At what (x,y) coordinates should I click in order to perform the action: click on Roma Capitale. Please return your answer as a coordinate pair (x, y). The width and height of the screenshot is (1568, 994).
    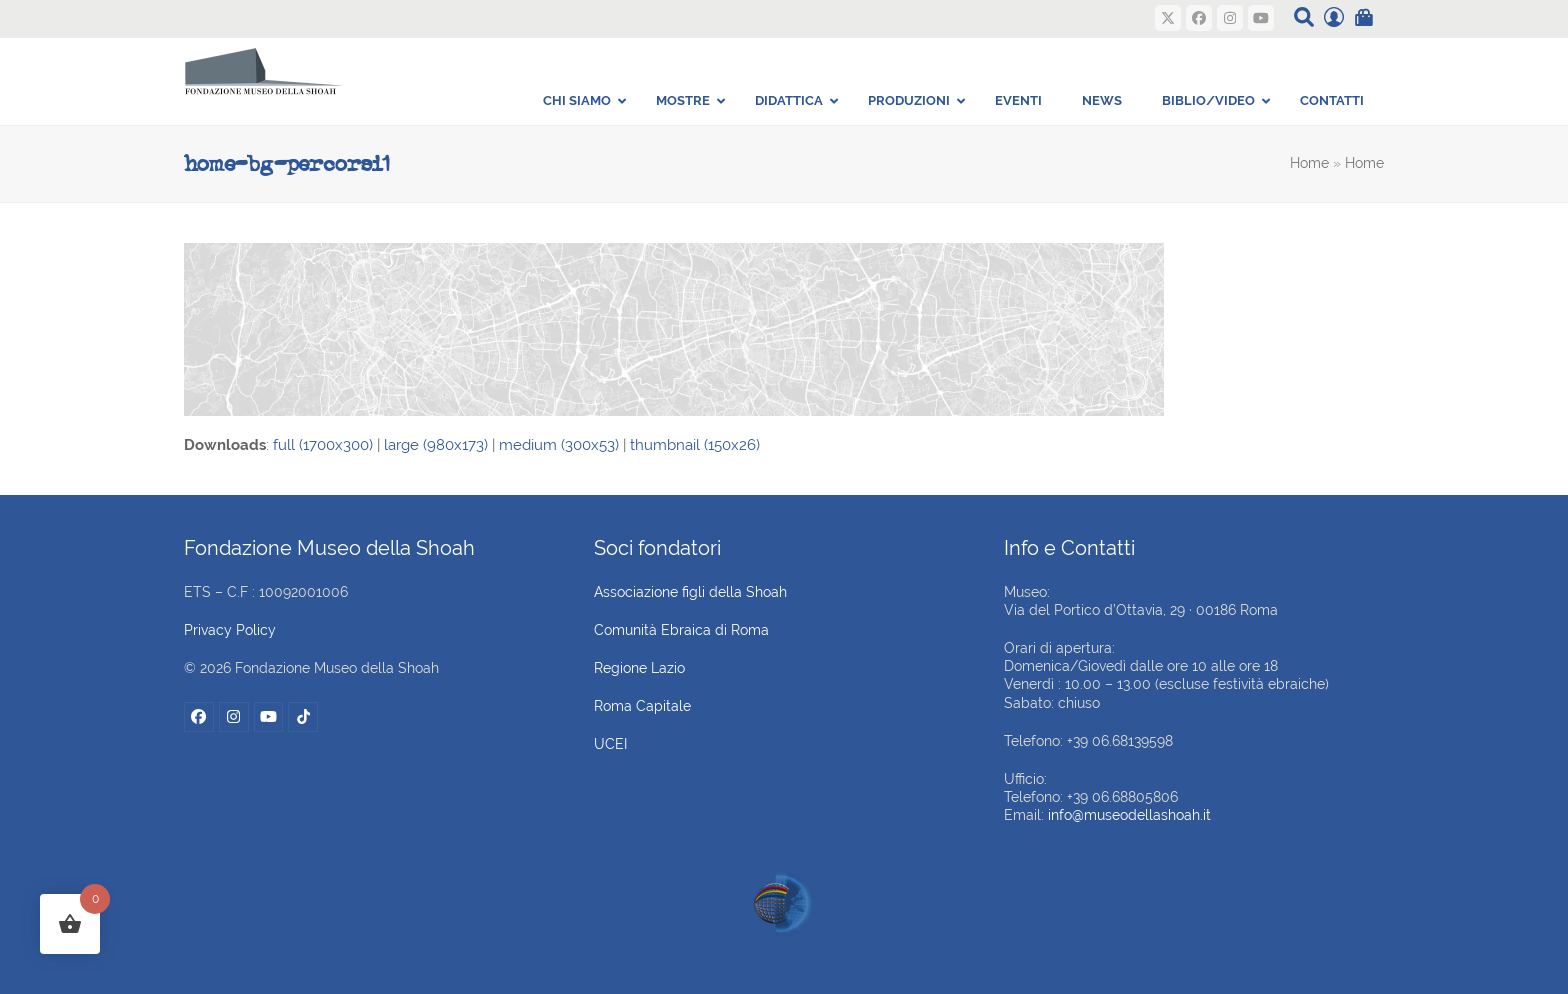
    Looking at the image, I should click on (642, 706).